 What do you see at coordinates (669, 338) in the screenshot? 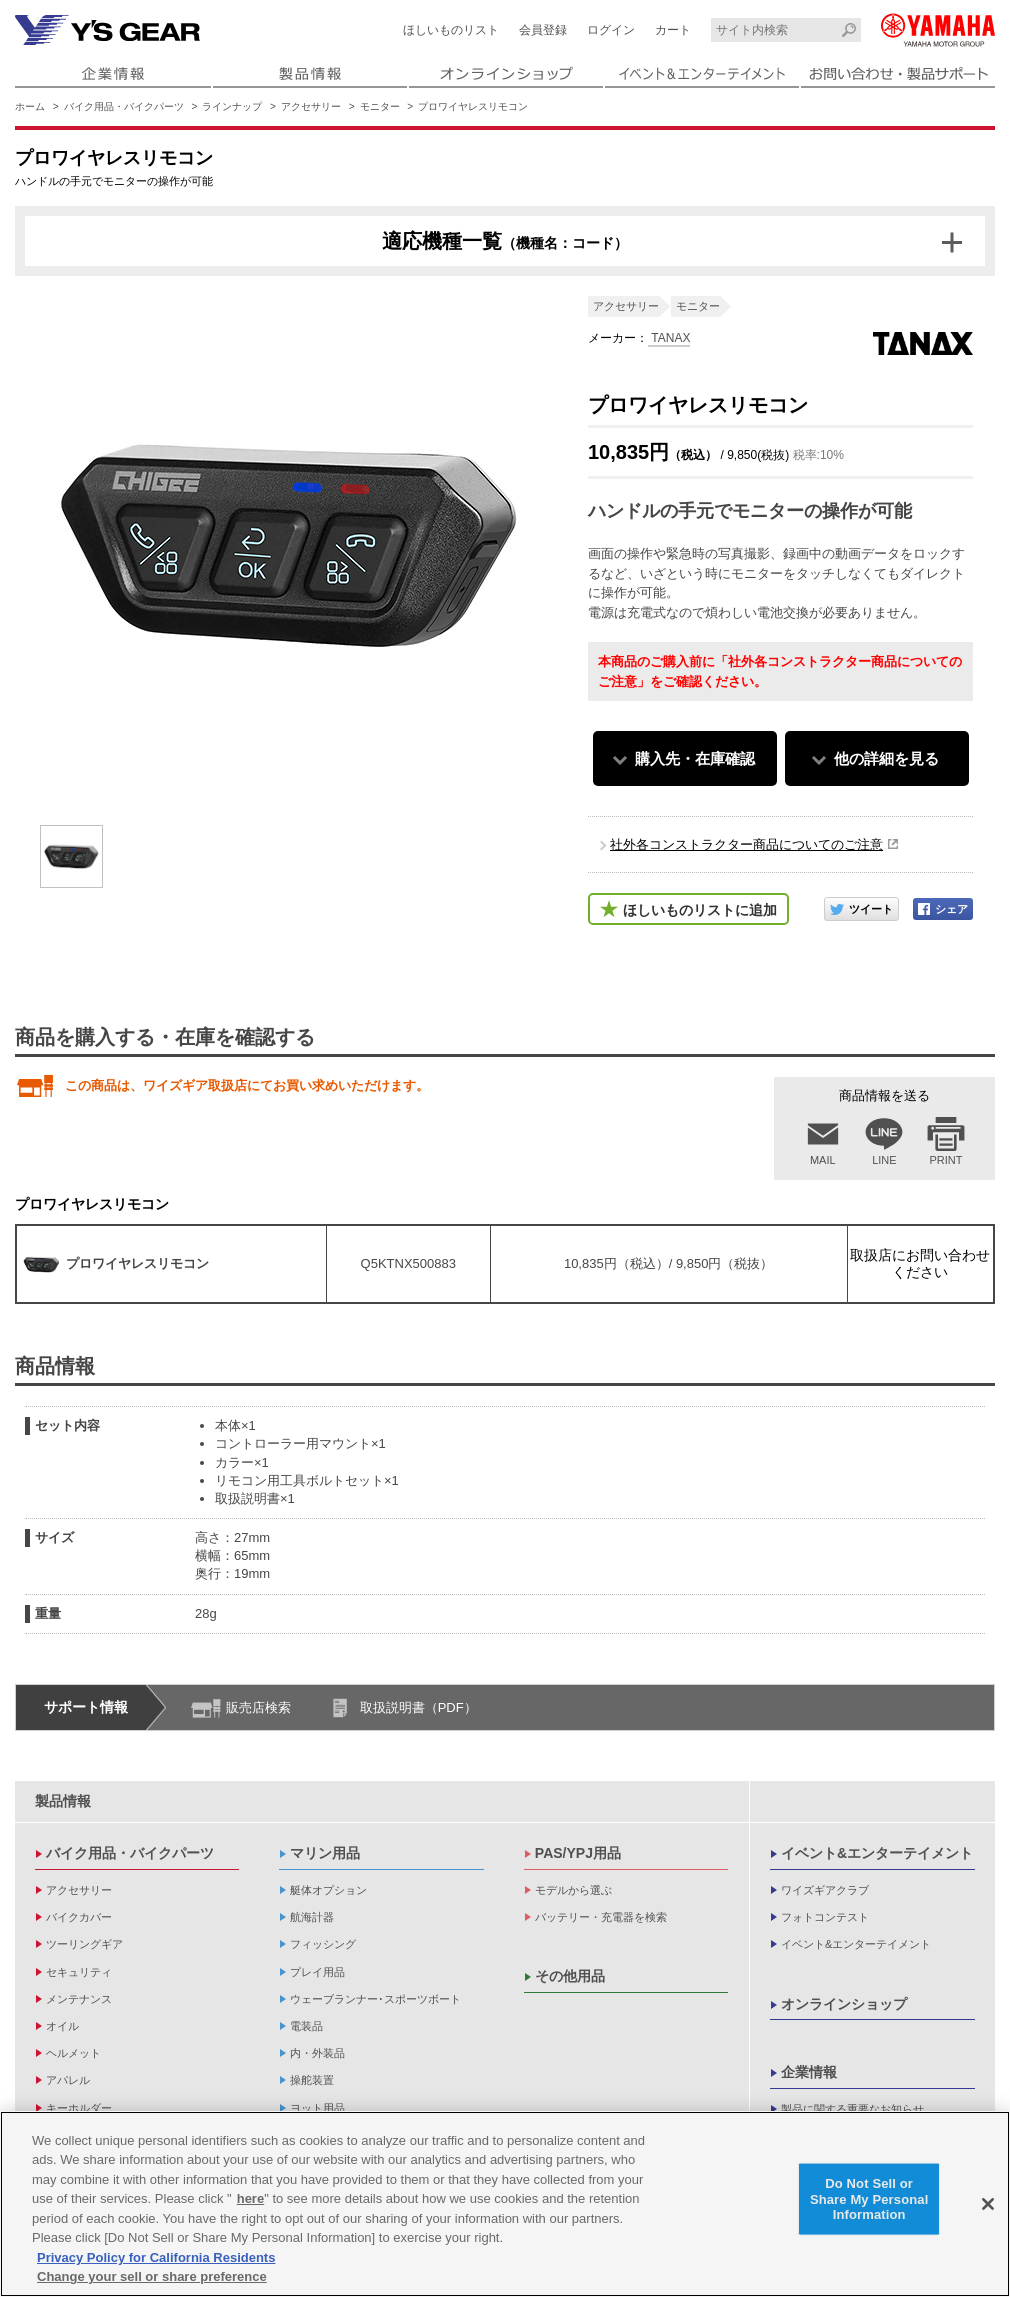
I see `TANAX` at bounding box center [669, 338].